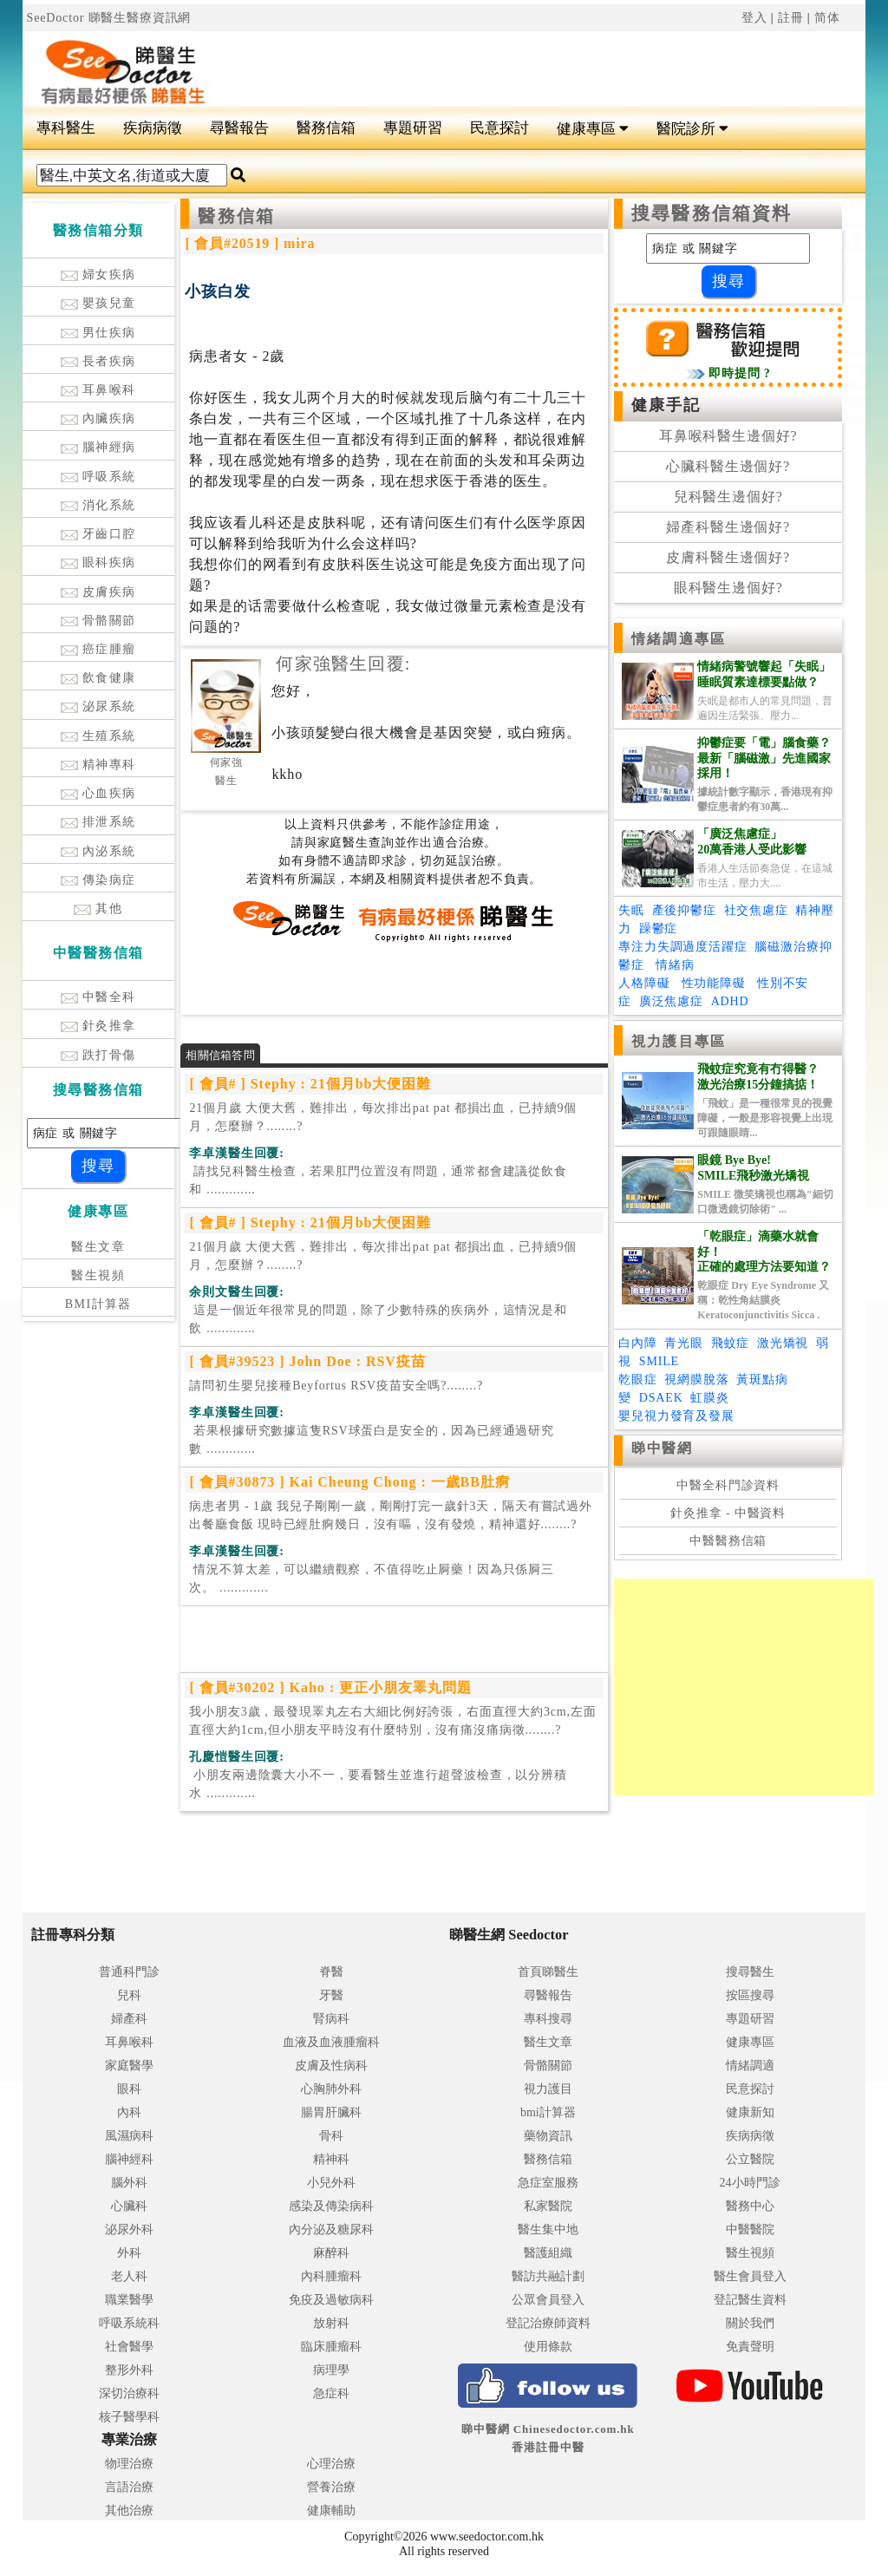 This screenshot has width=888, height=2576. Describe the element at coordinates (331, 1971) in the screenshot. I see `脊醫` at that location.